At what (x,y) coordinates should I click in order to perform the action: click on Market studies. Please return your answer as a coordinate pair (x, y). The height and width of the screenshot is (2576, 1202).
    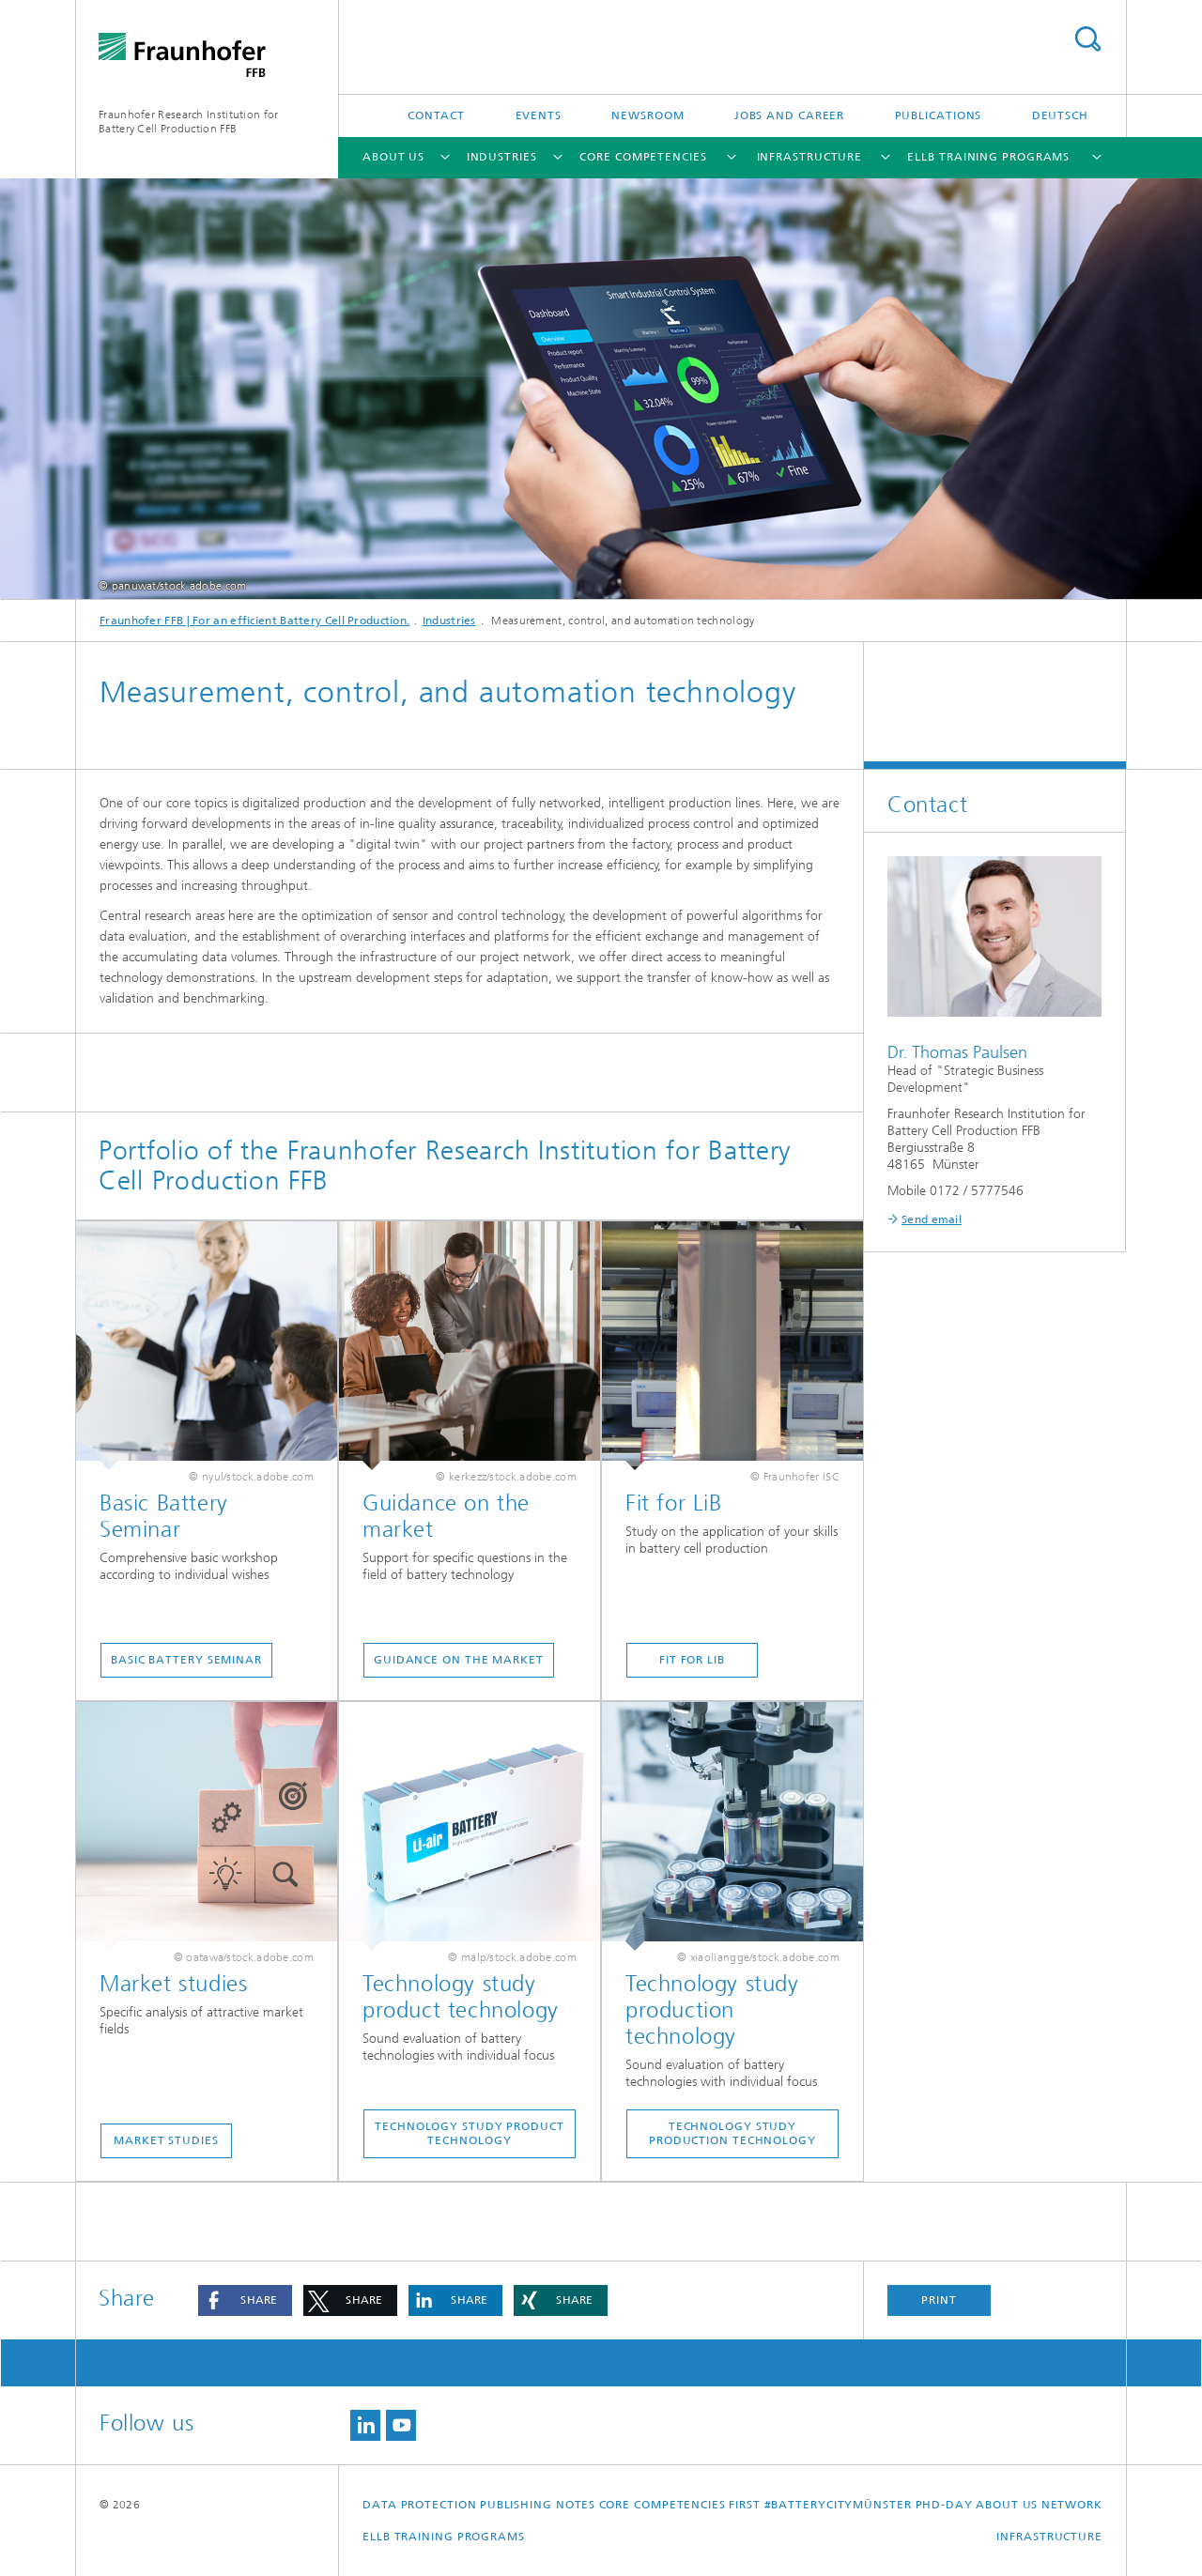
    Looking at the image, I should click on (166, 2140).